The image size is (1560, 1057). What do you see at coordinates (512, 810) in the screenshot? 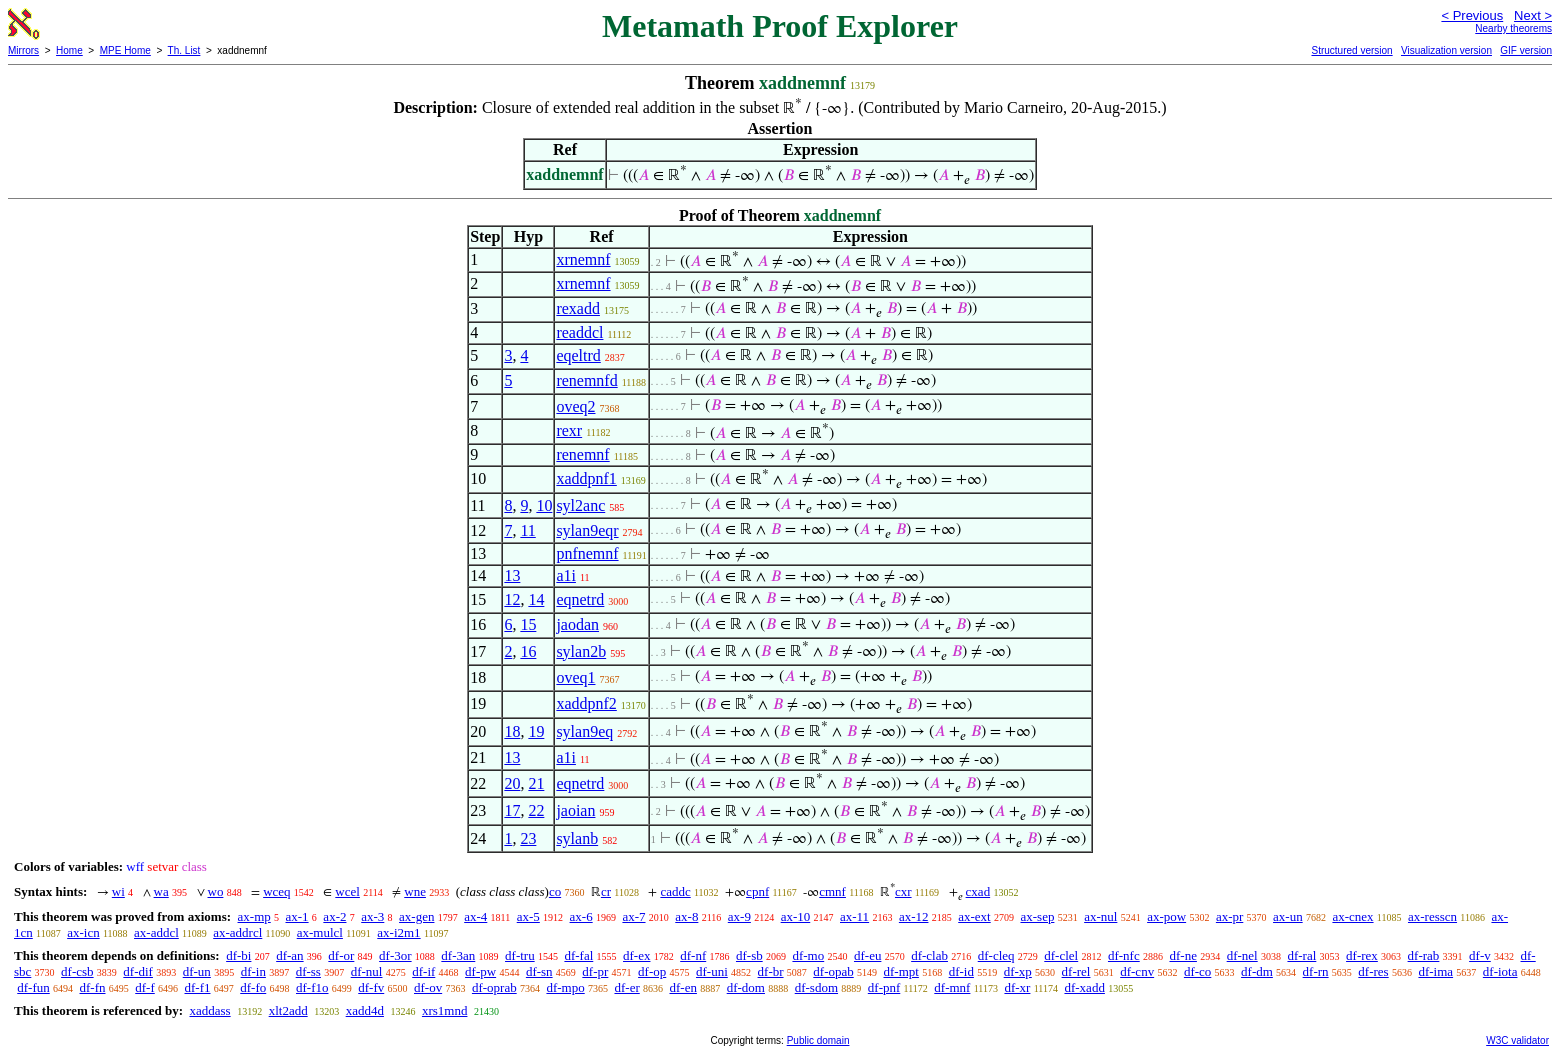
I see `17` at bounding box center [512, 810].